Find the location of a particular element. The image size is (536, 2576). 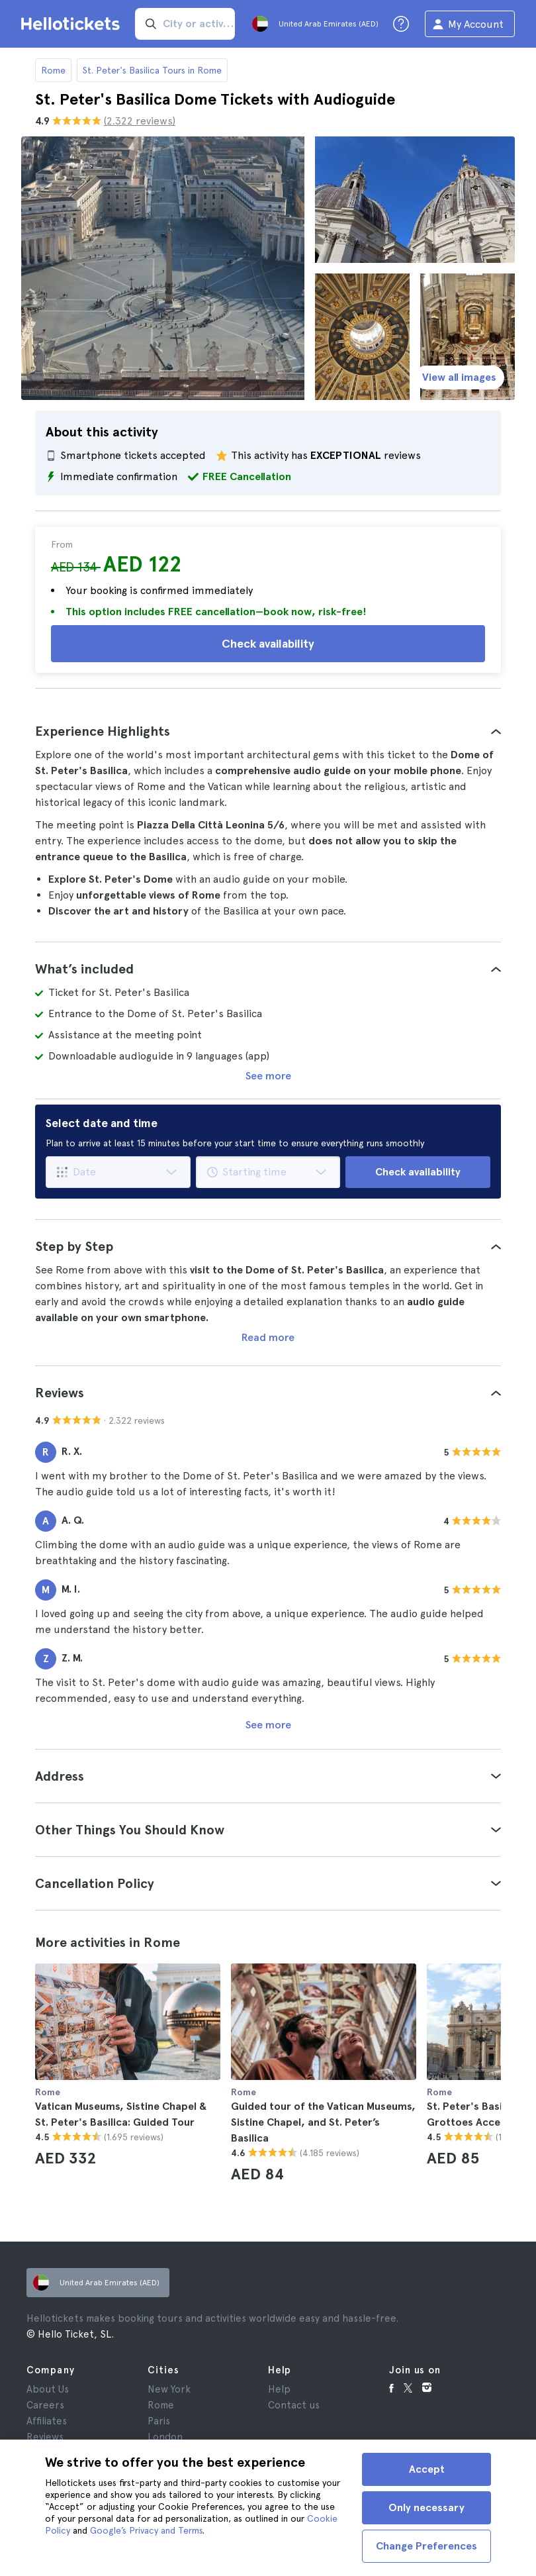

Paris is located at coordinates (159, 2421).